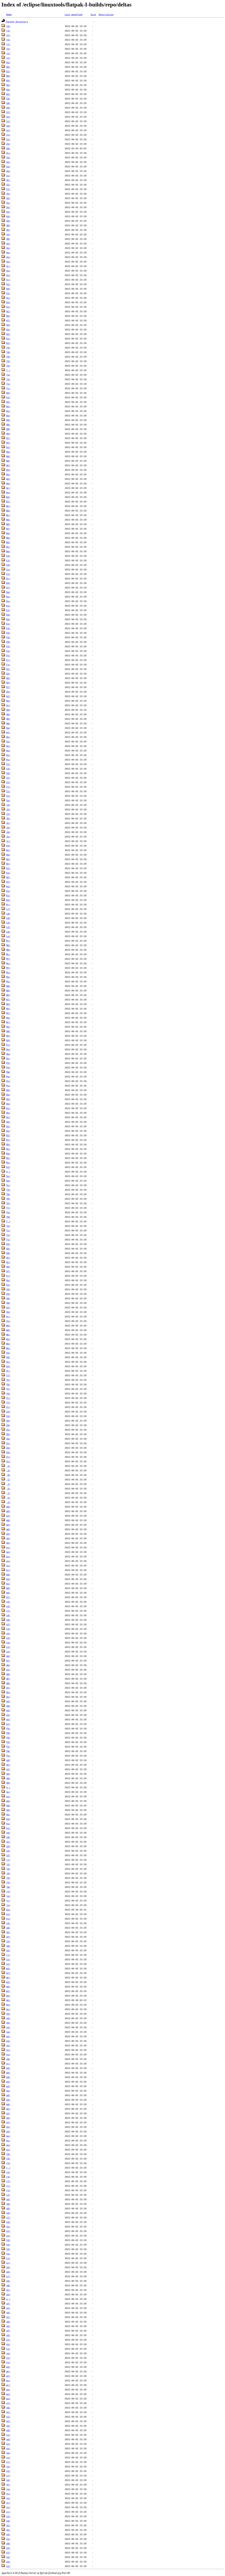  I want to click on U3/, so click(8, 1244).